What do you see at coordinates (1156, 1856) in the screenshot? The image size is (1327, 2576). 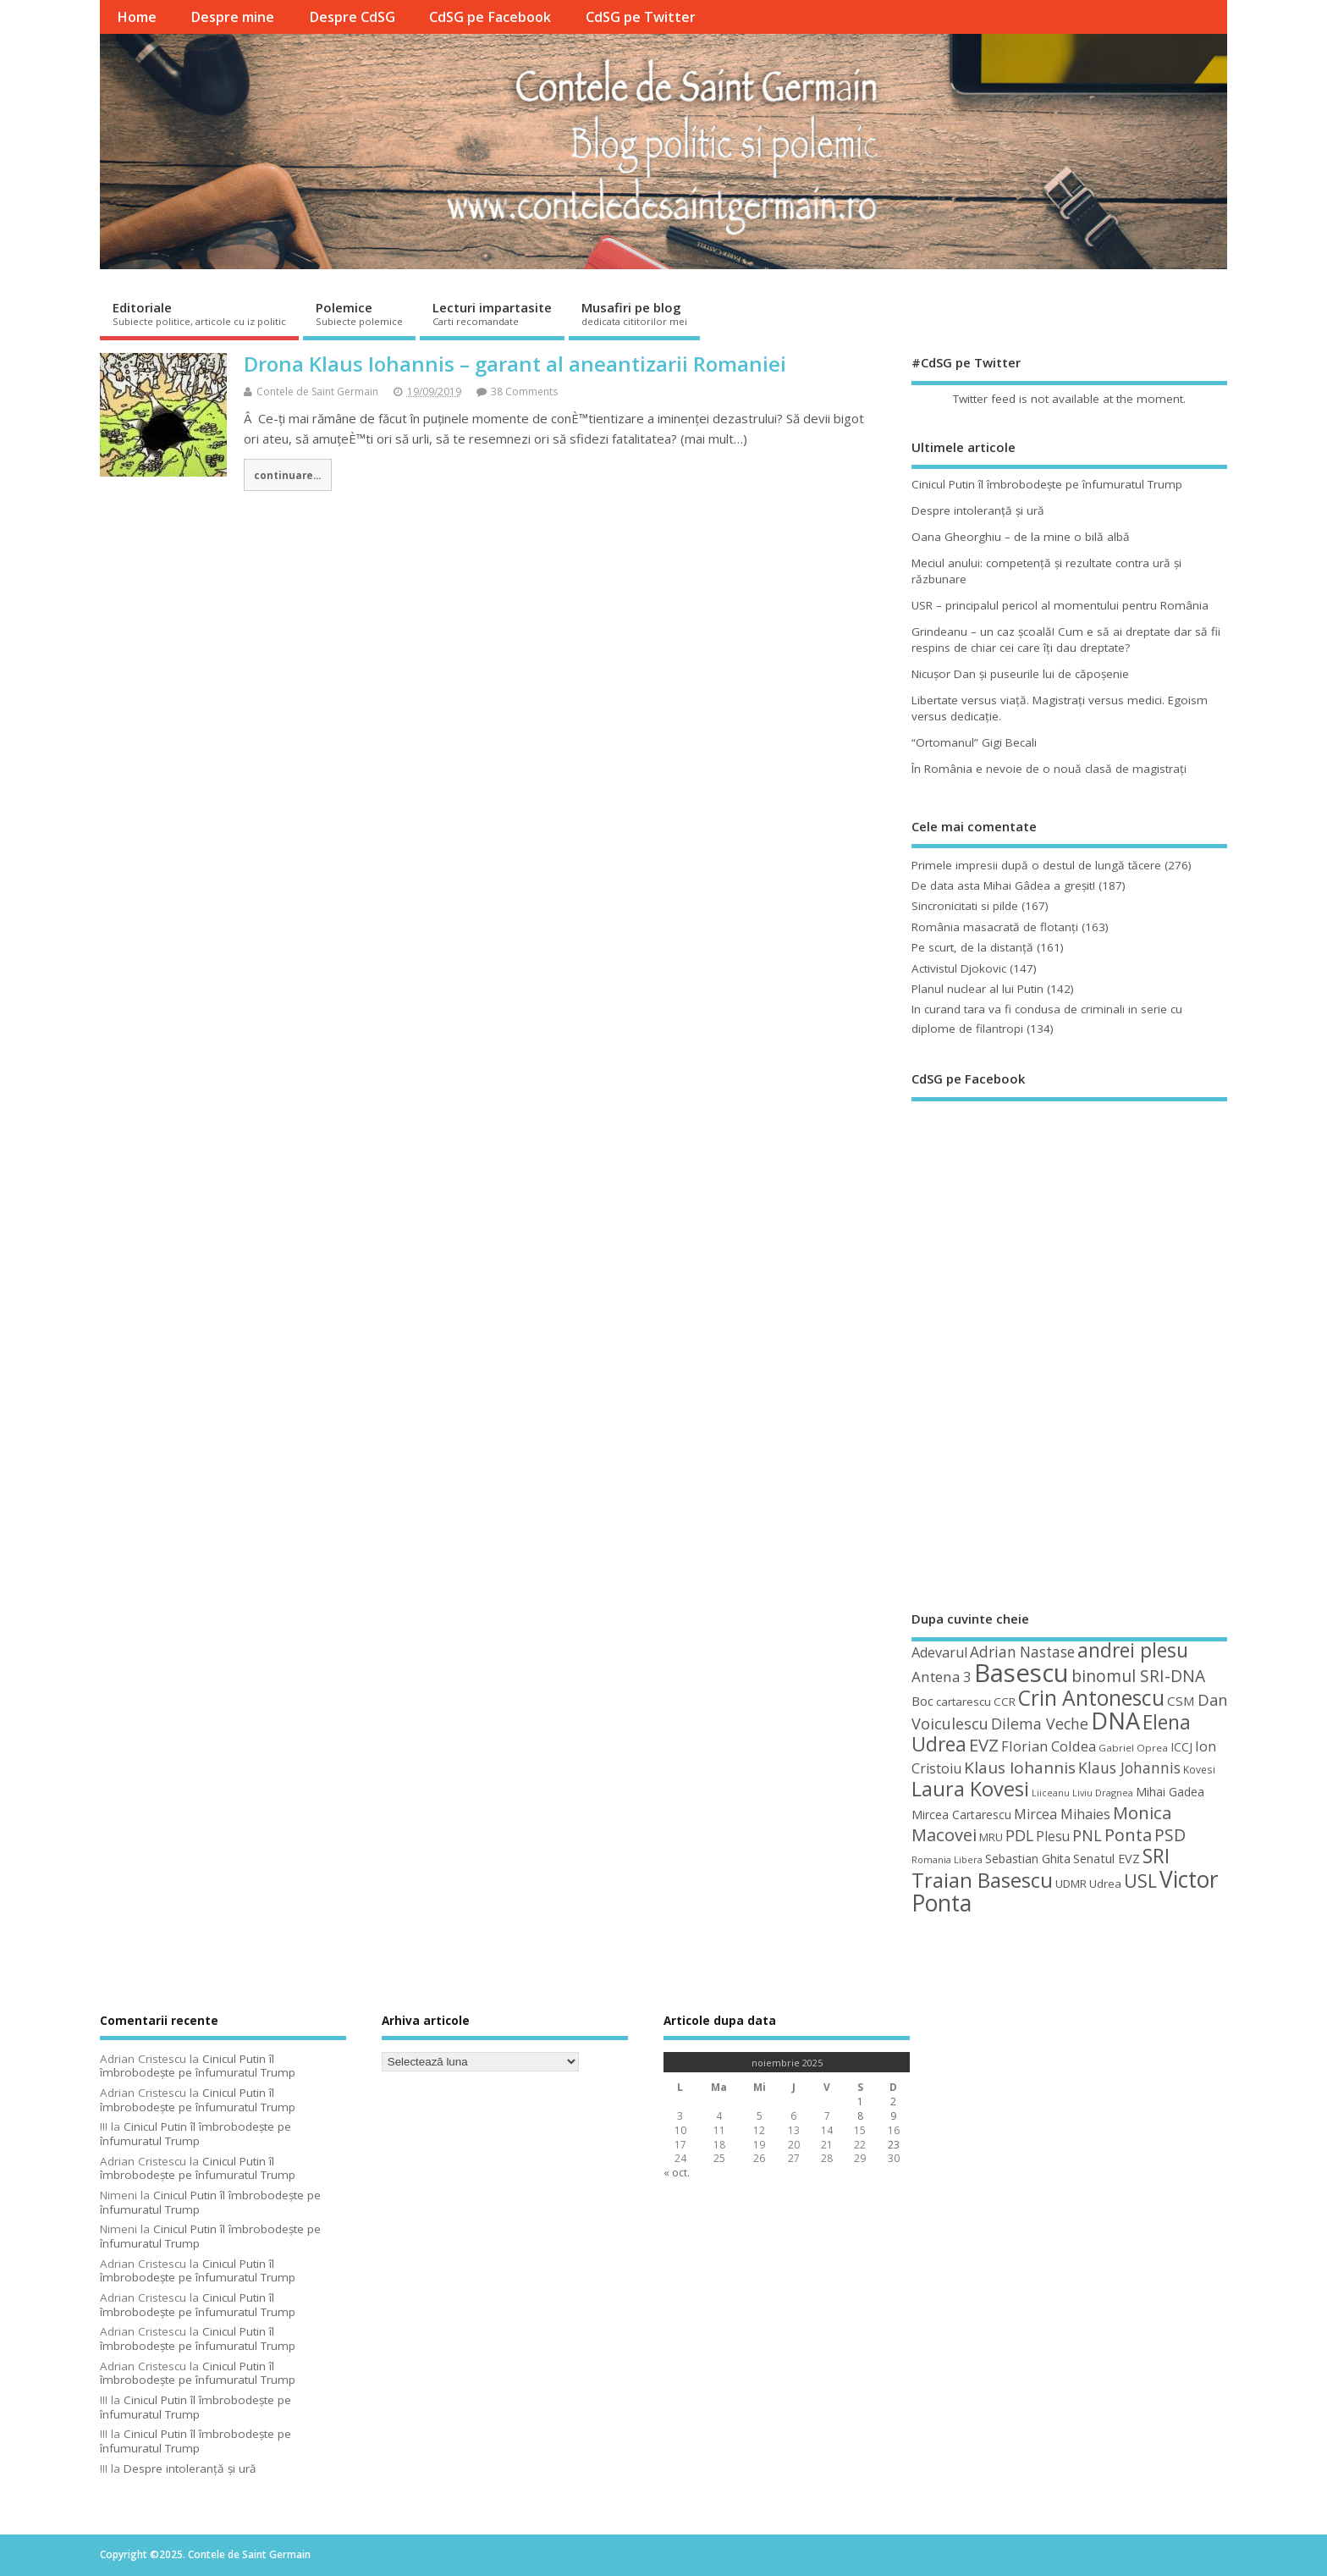 I see `SRI [SRI (114 elemente)]` at bounding box center [1156, 1856].